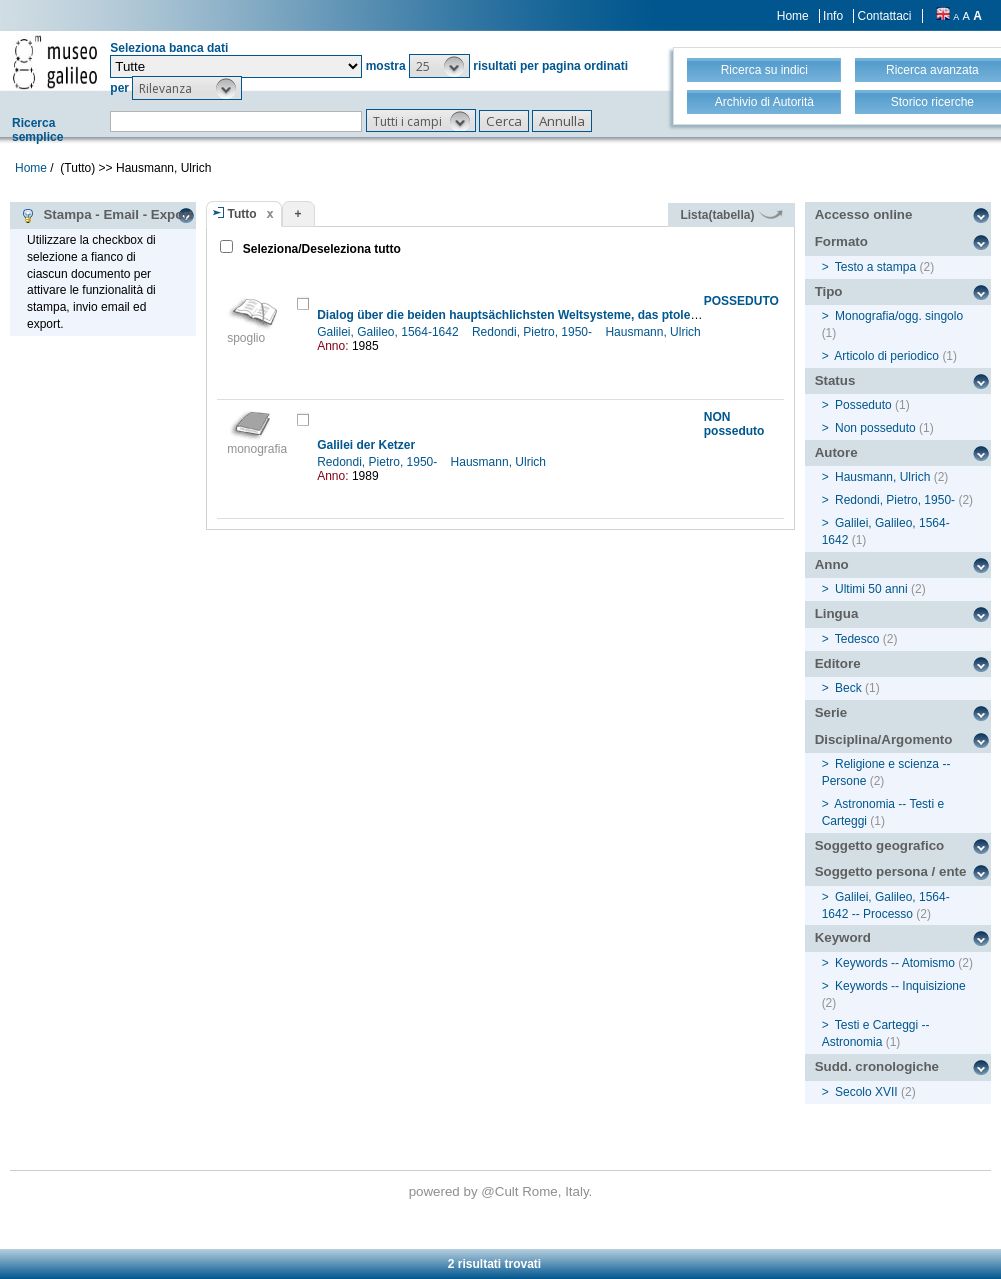 The width and height of the screenshot is (1001, 1279). What do you see at coordinates (242, 214) in the screenshot?
I see `Tutto` at bounding box center [242, 214].